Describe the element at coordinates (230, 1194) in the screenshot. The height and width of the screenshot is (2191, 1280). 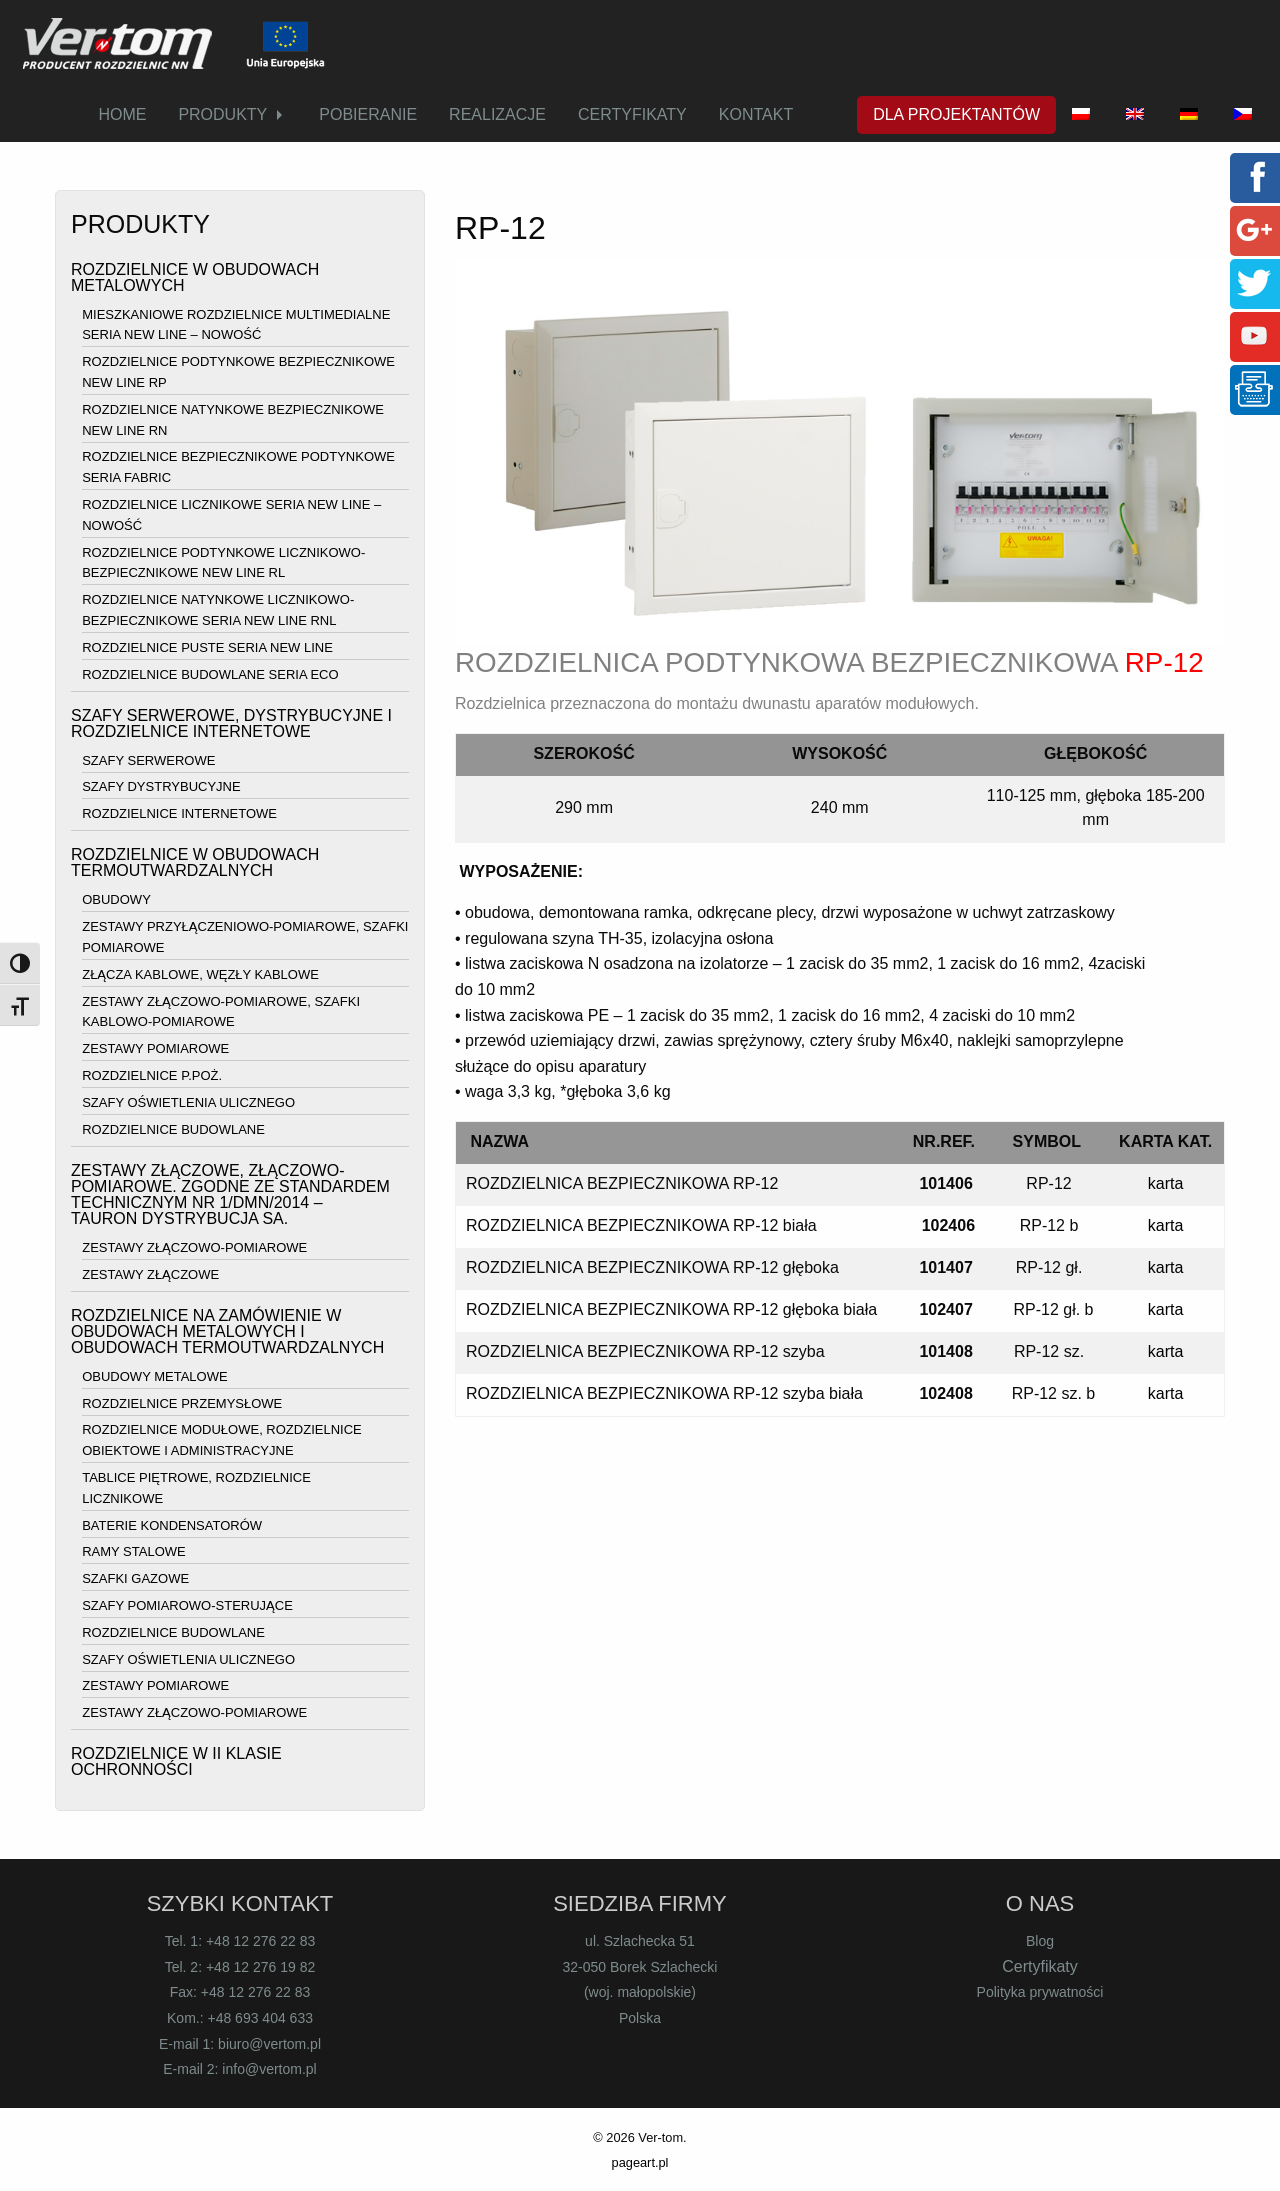
I see `ZESTAWY ZŁĄCZOWE, ZŁĄCZOWO-POMIAROWE. ZGODNE ZE STANDARDEM TECHNICZNYM NR 1/DMN/2014 – TAURON DYSTRYBUCJA SA.` at that location.